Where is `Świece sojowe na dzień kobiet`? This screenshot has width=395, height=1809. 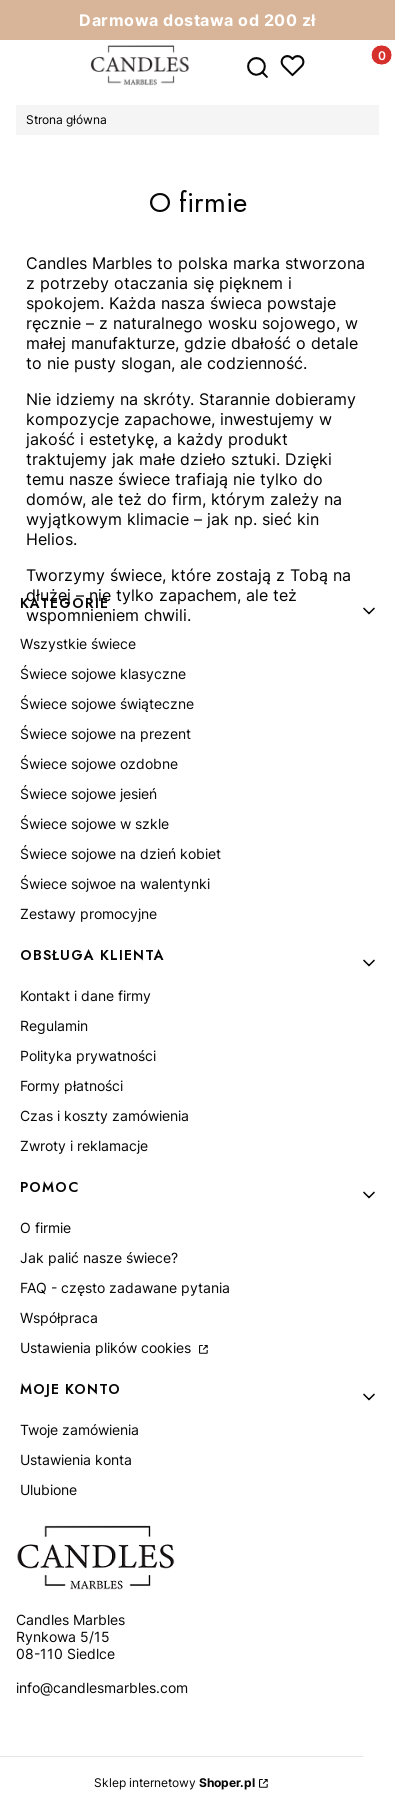 Świece sojowe na dzień kobiet is located at coordinates (120, 853).